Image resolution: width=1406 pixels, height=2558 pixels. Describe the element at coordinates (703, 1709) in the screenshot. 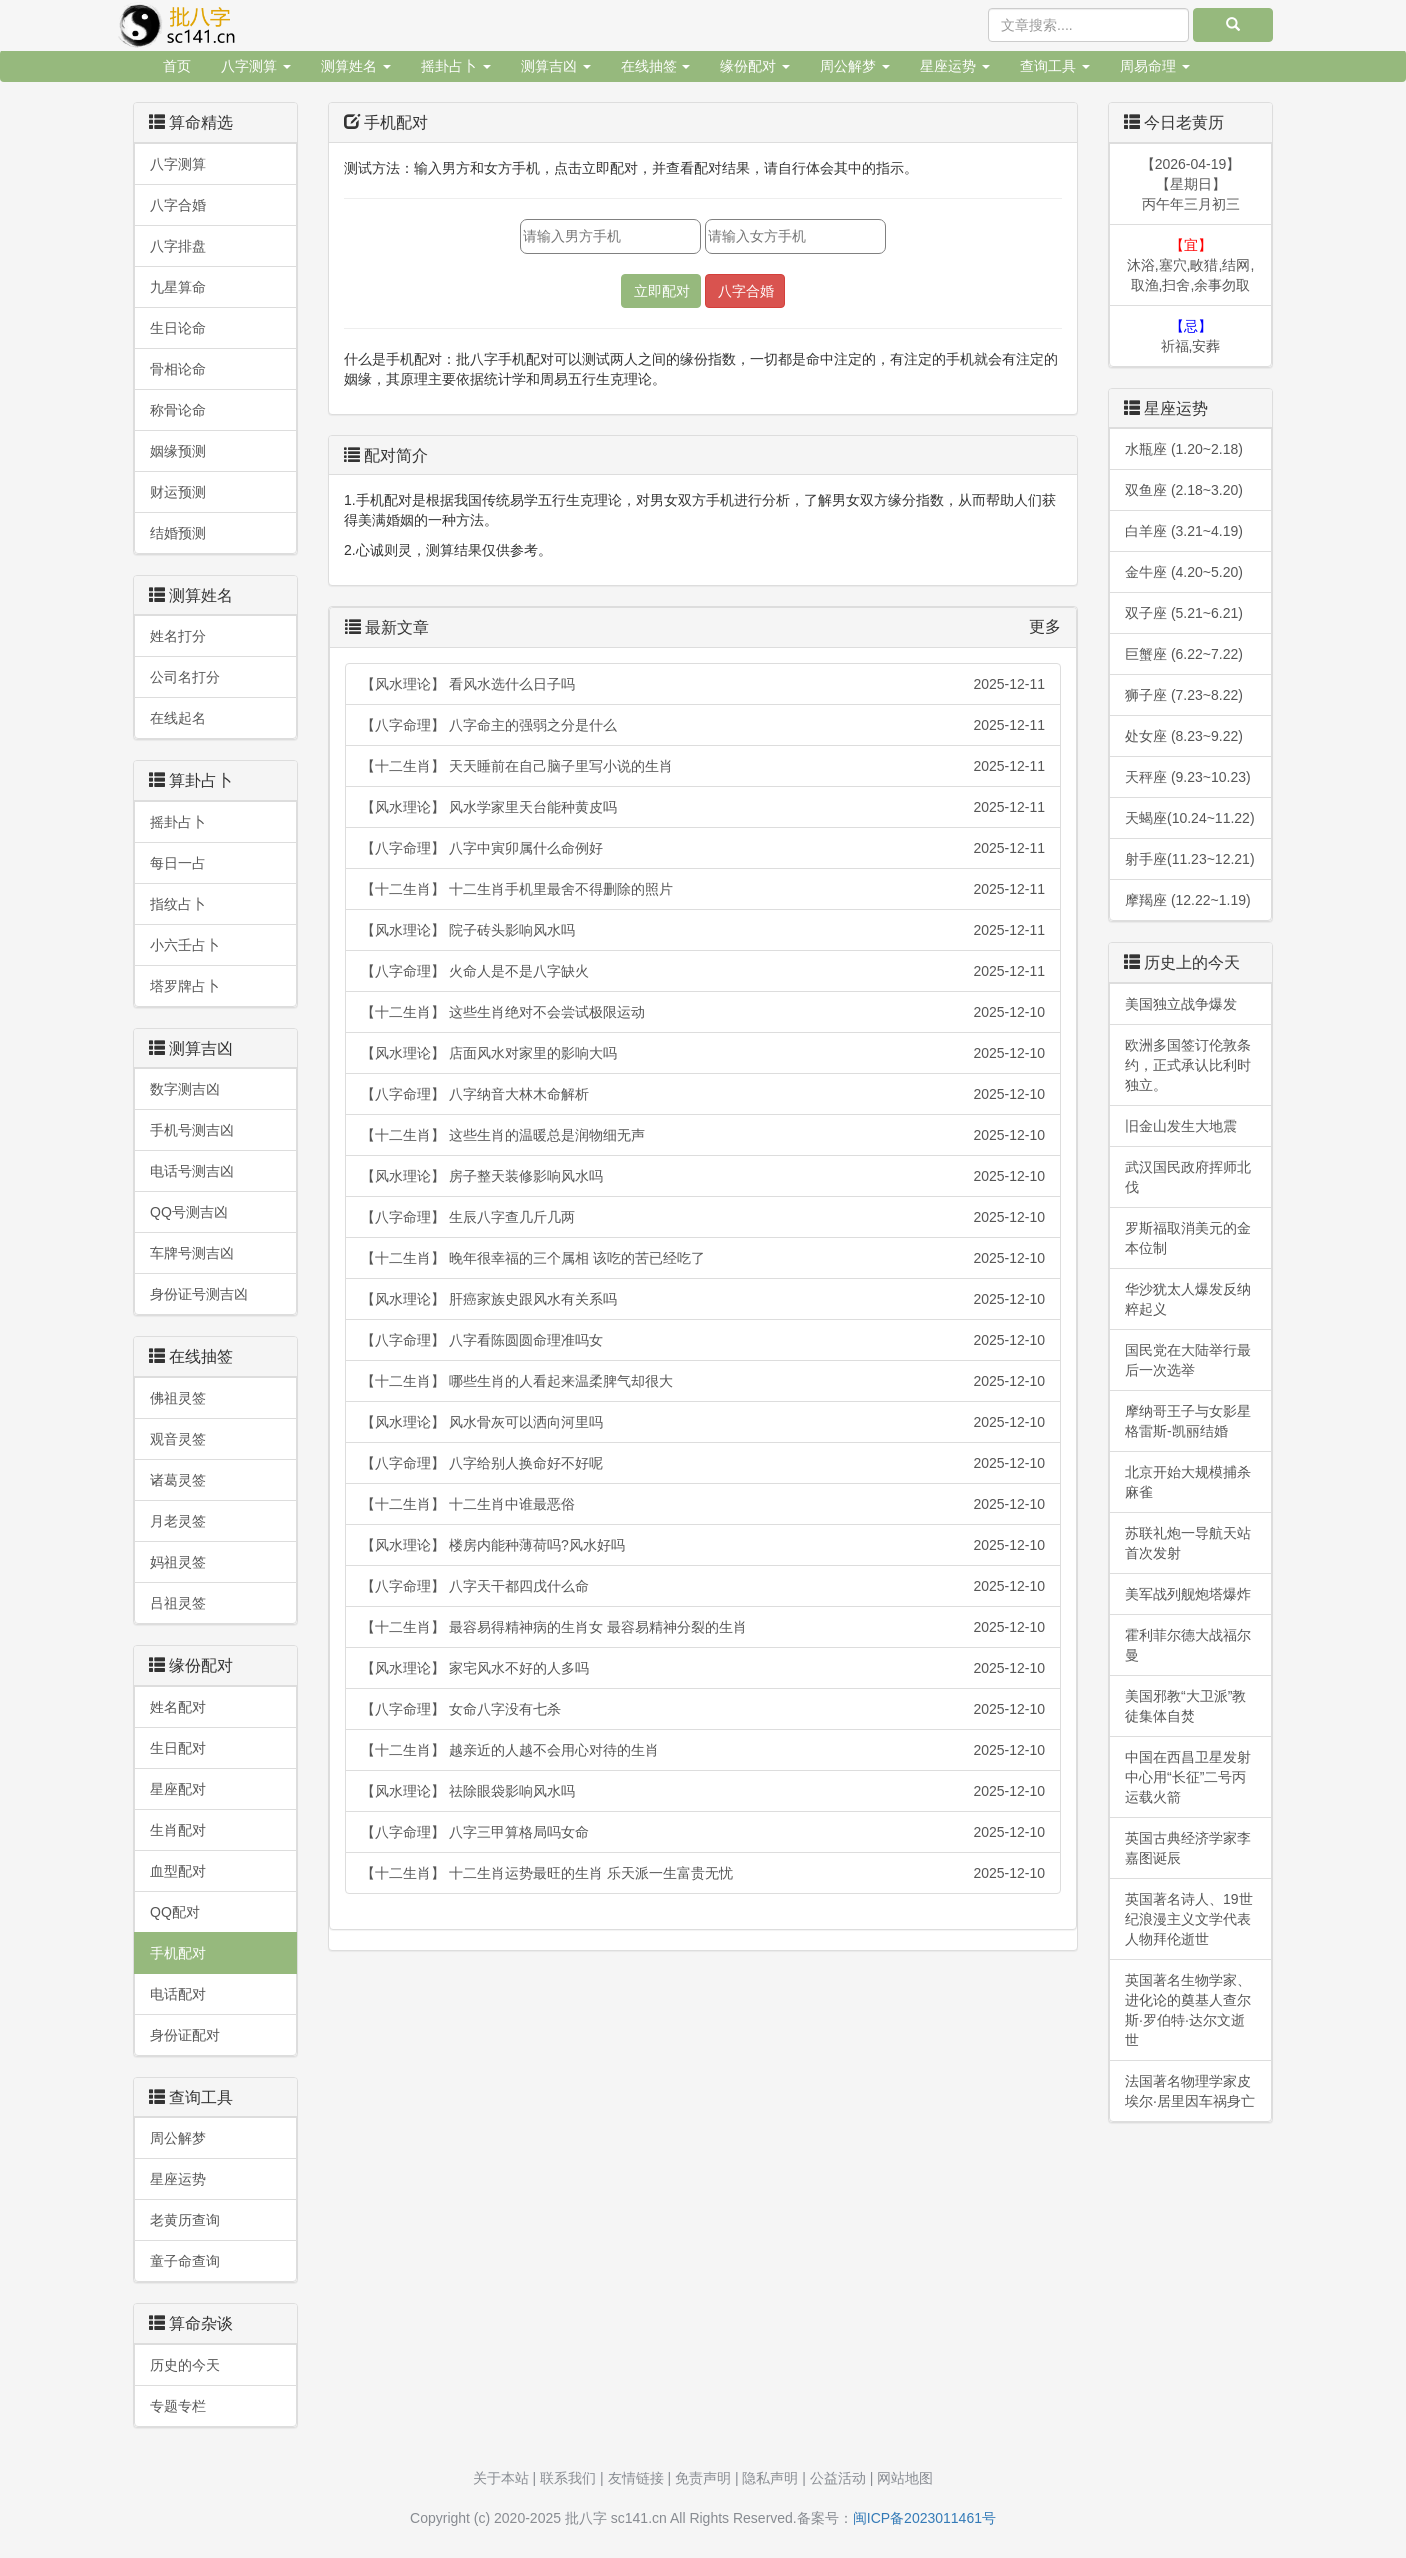

I see `【八字命理】 女命八字没有七杀` at that location.